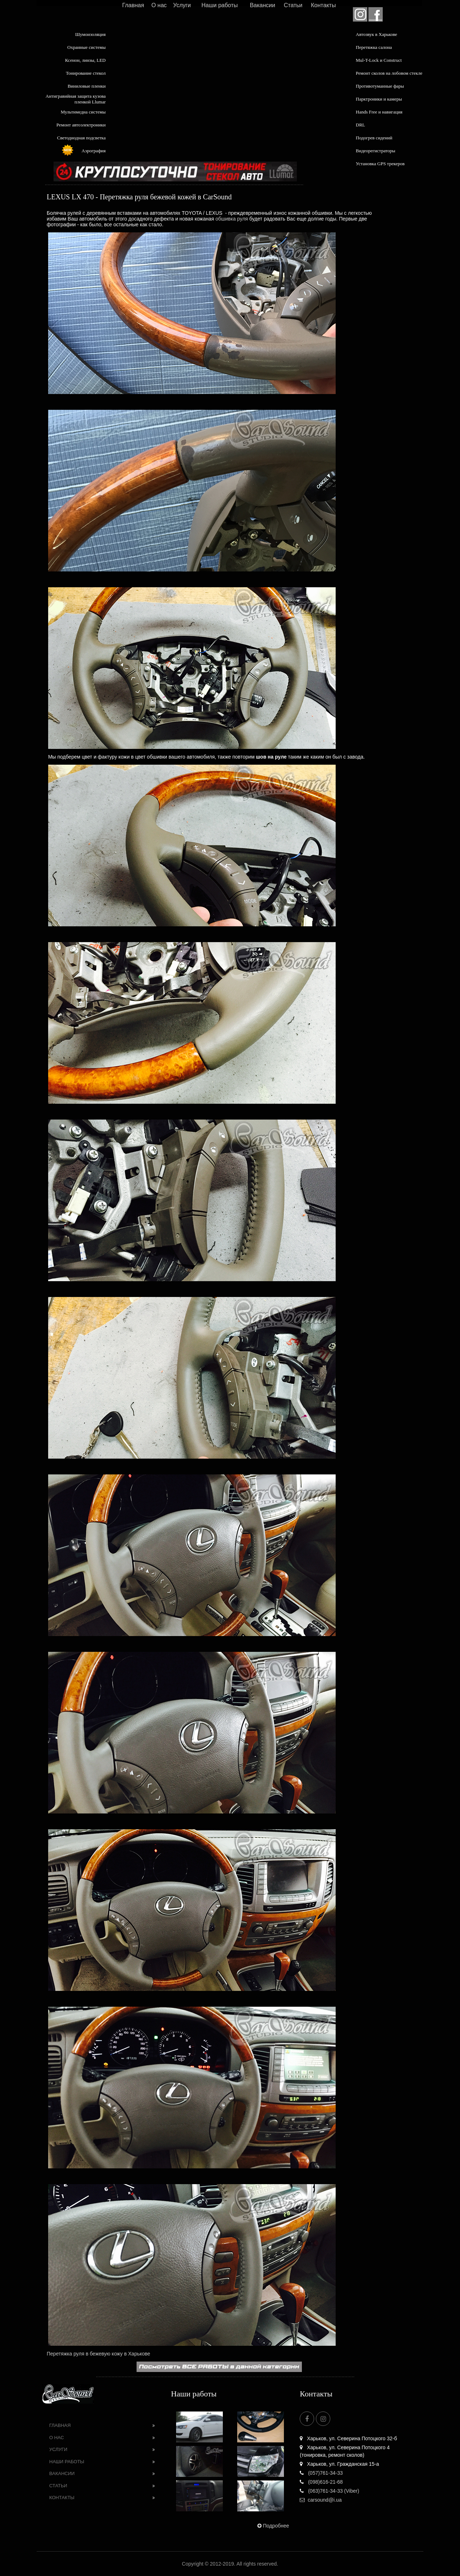 The image size is (460, 2576). I want to click on Мультимедиа системы, so click(83, 112).